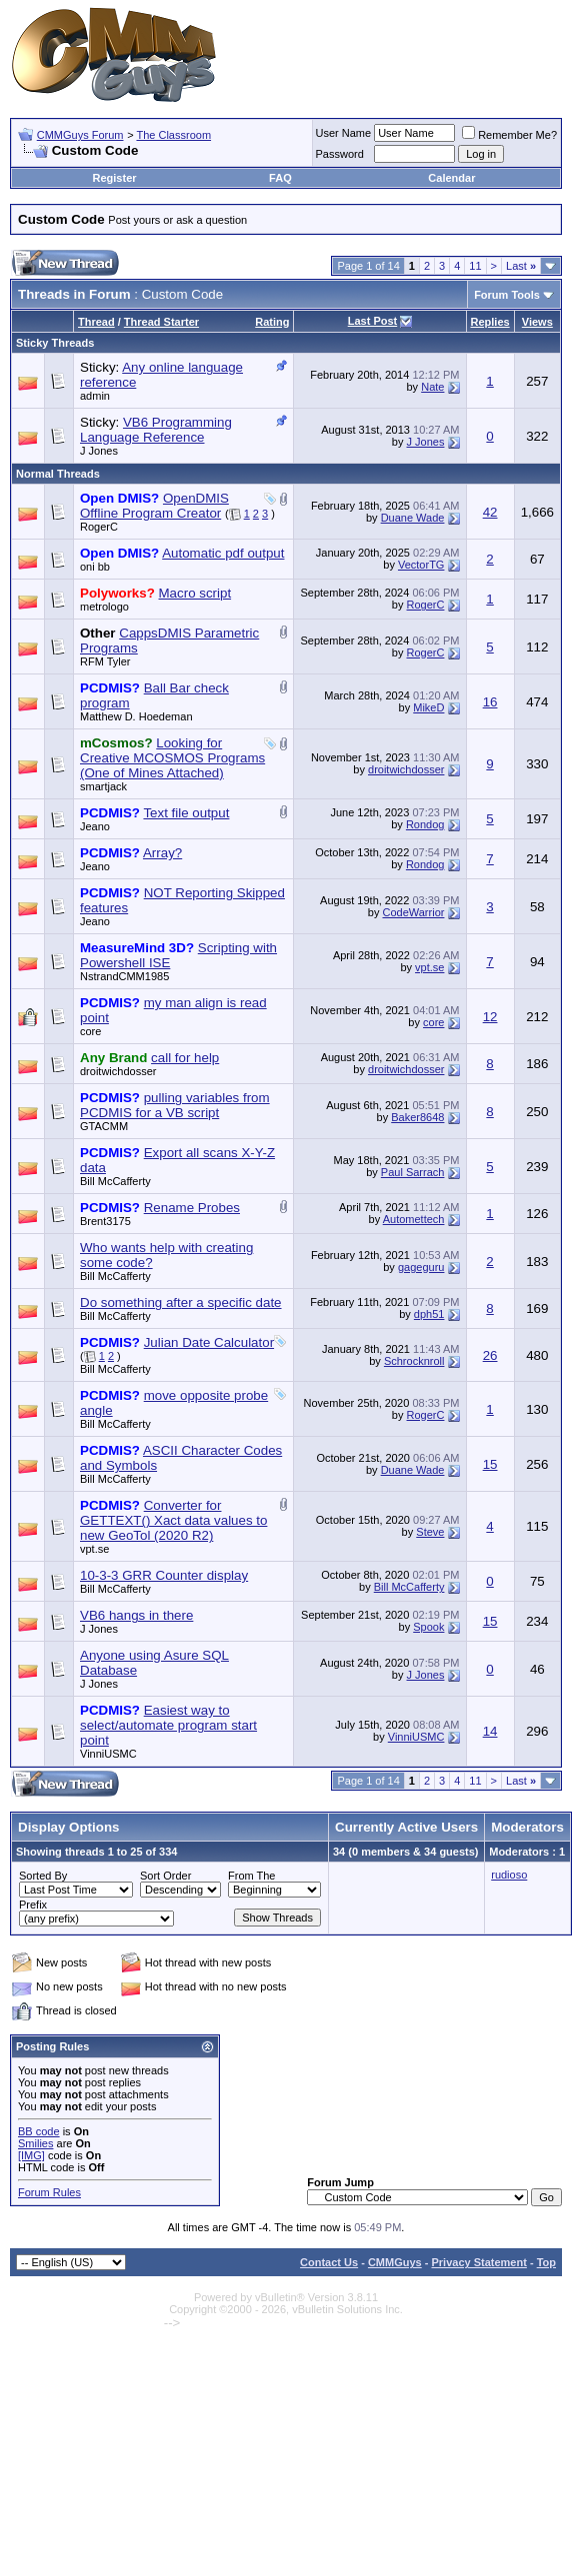 The width and height of the screenshot is (572, 2576). Describe the element at coordinates (329, 2262) in the screenshot. I see `Contact Us` at that location.